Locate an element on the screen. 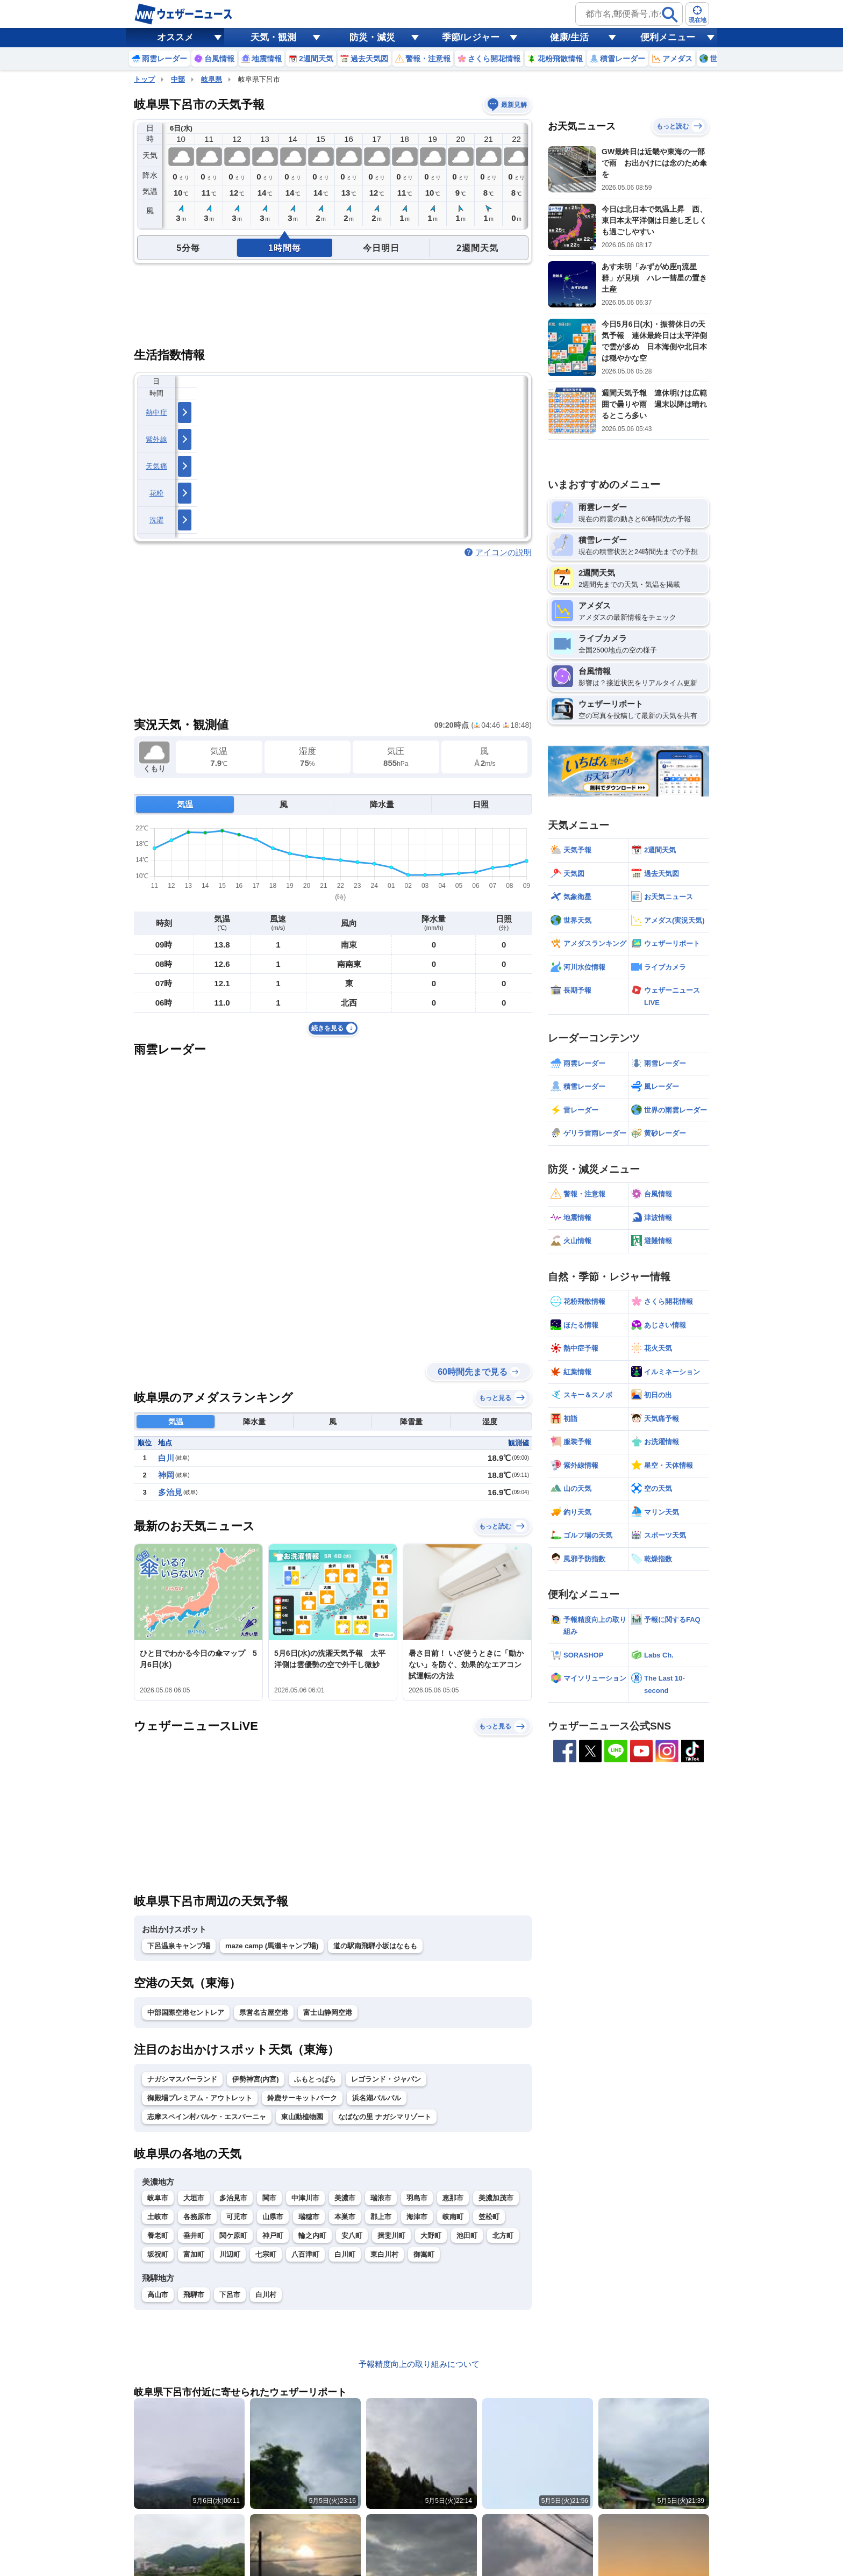  揖斐川町 is located at coordinates (391, 2235).